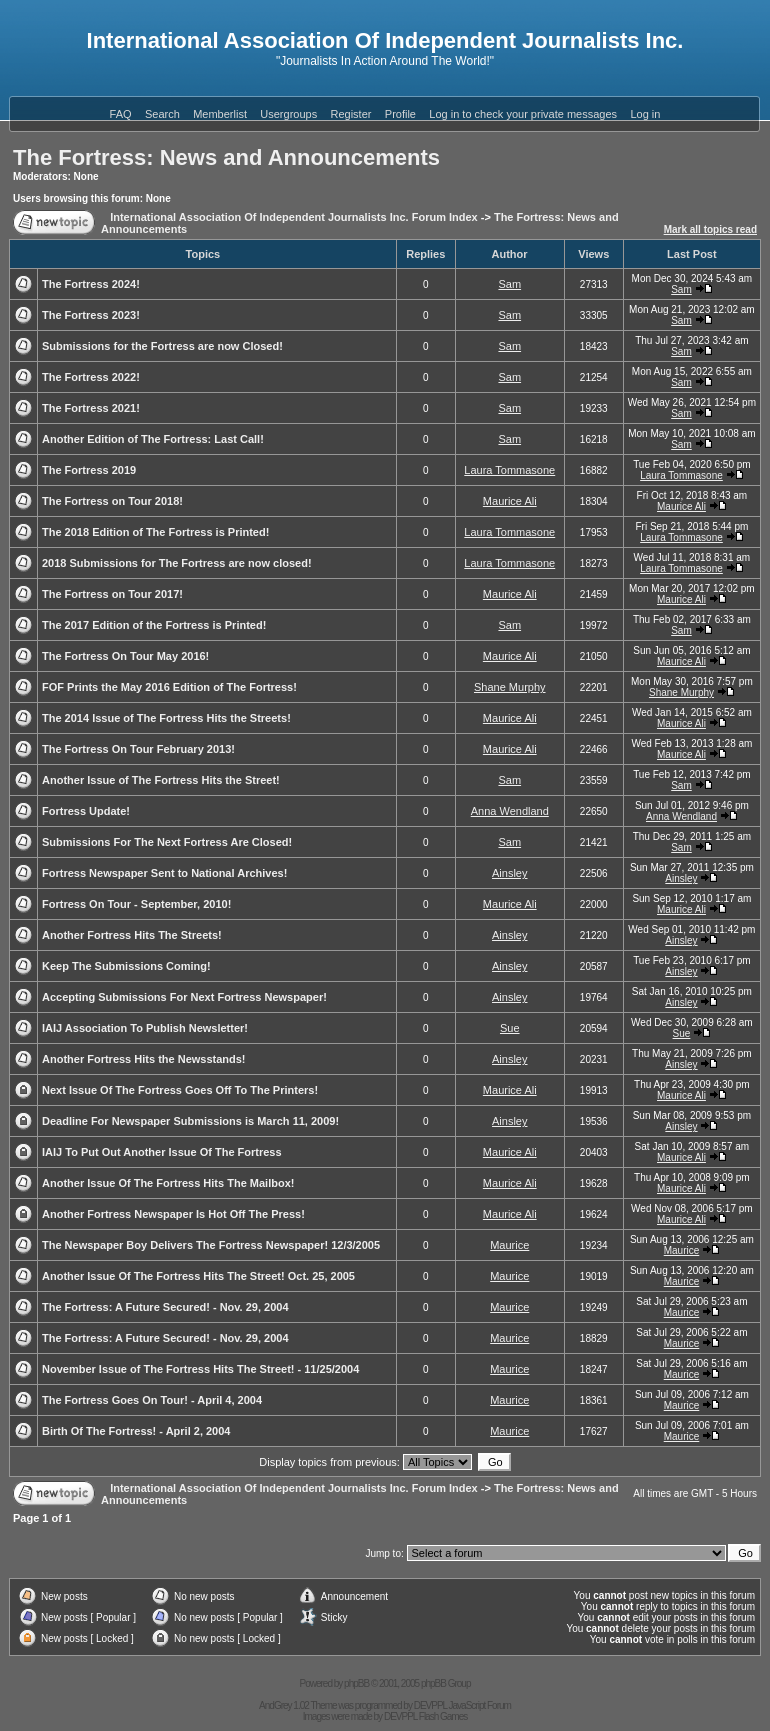 The width and height of the screenshot is (770, 1731). What do you see at coordinates (509, 470) in the screenshot?
I see `Laura Tommasone` at bounding box center [509, 470].